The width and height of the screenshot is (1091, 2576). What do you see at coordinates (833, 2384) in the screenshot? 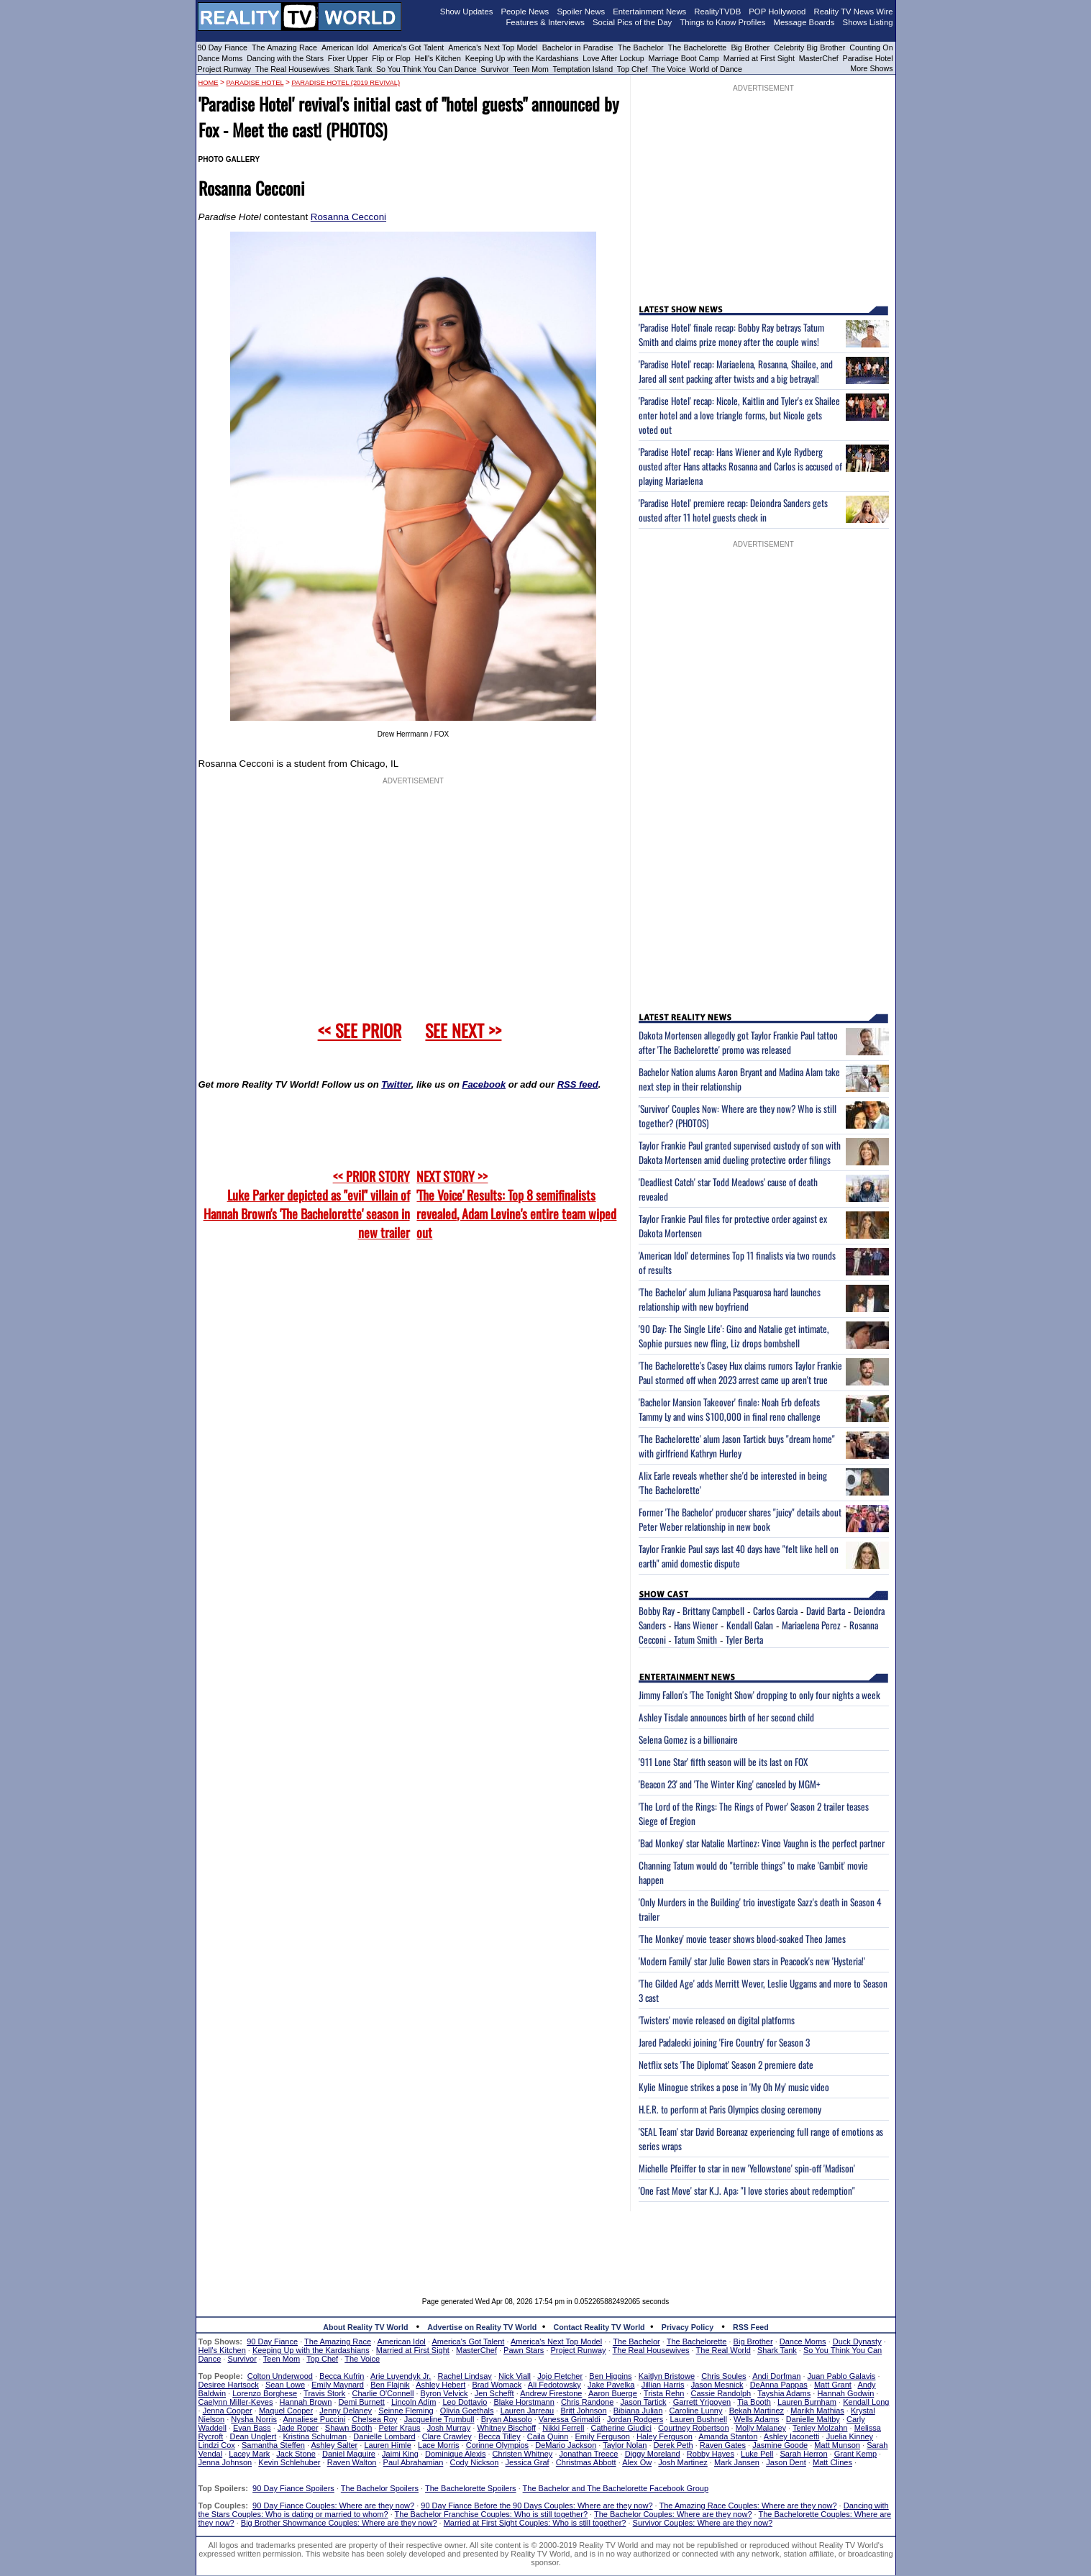
I see `Matt Grant` at bounding box center [833, 2384].